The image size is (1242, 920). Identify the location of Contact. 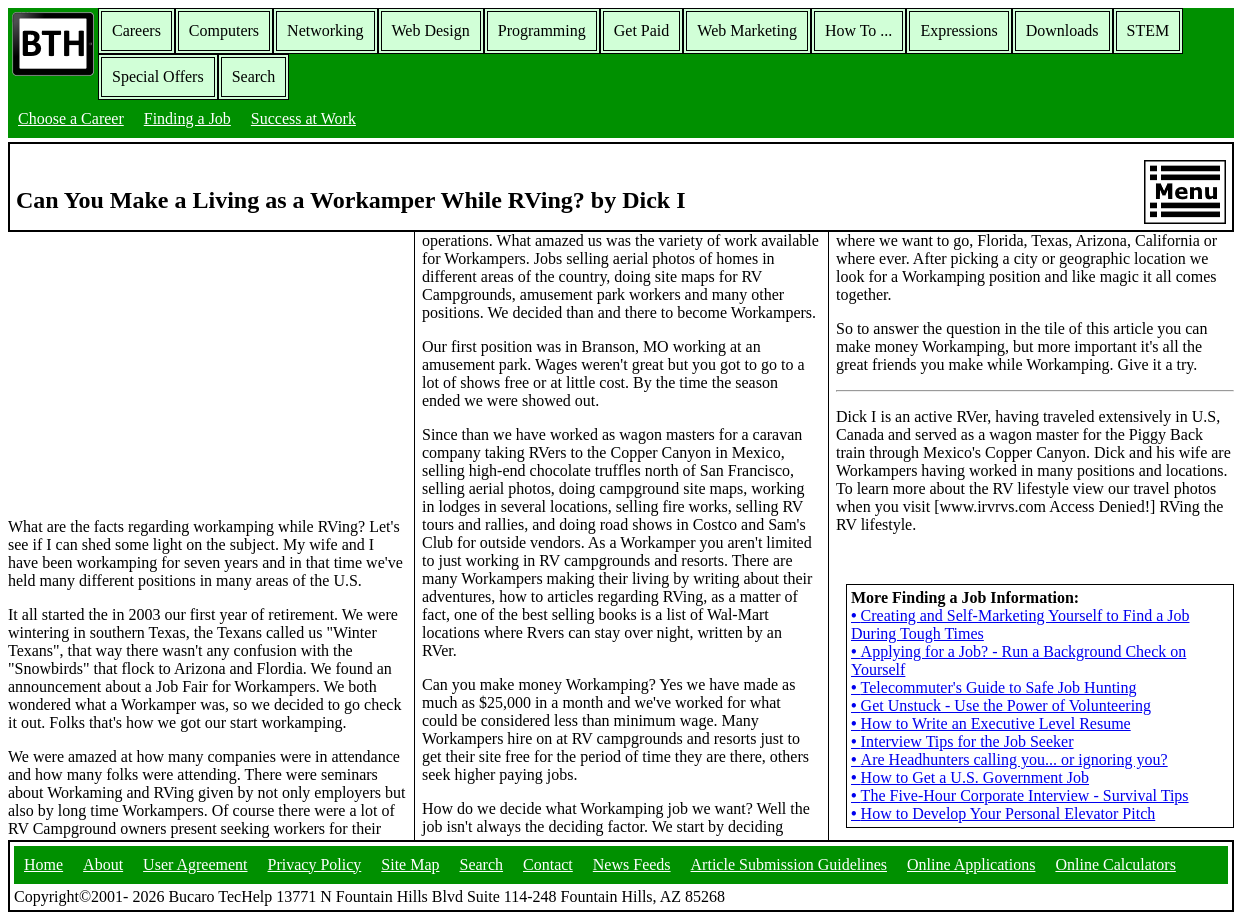
(548, 864).